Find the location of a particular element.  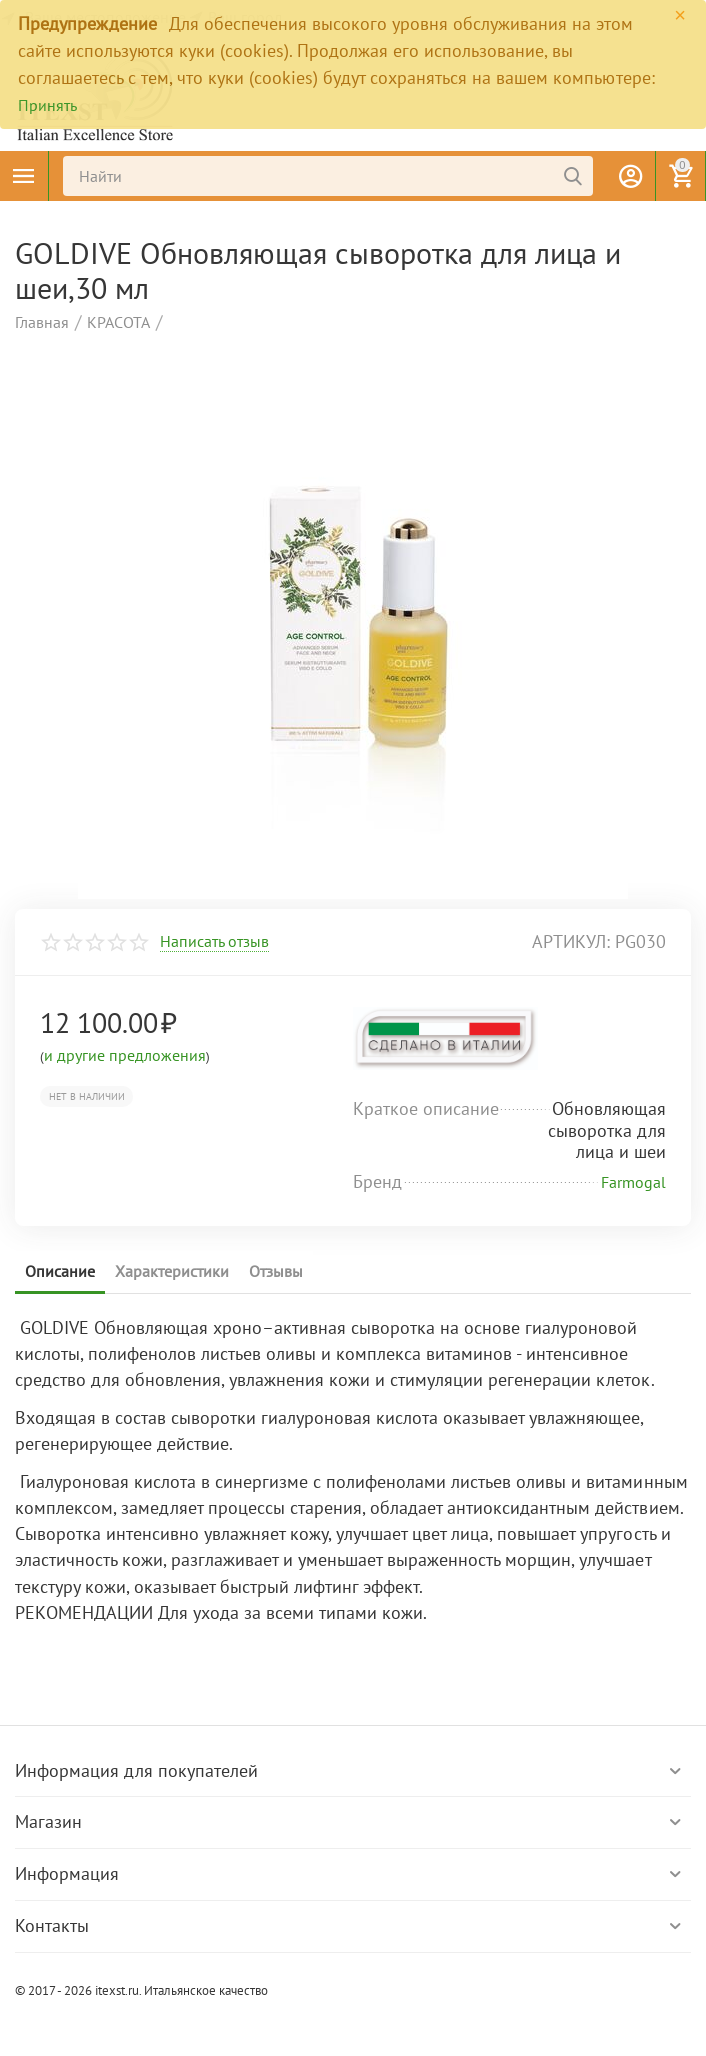

и другие предложения is located at coordinates (125, 1055).